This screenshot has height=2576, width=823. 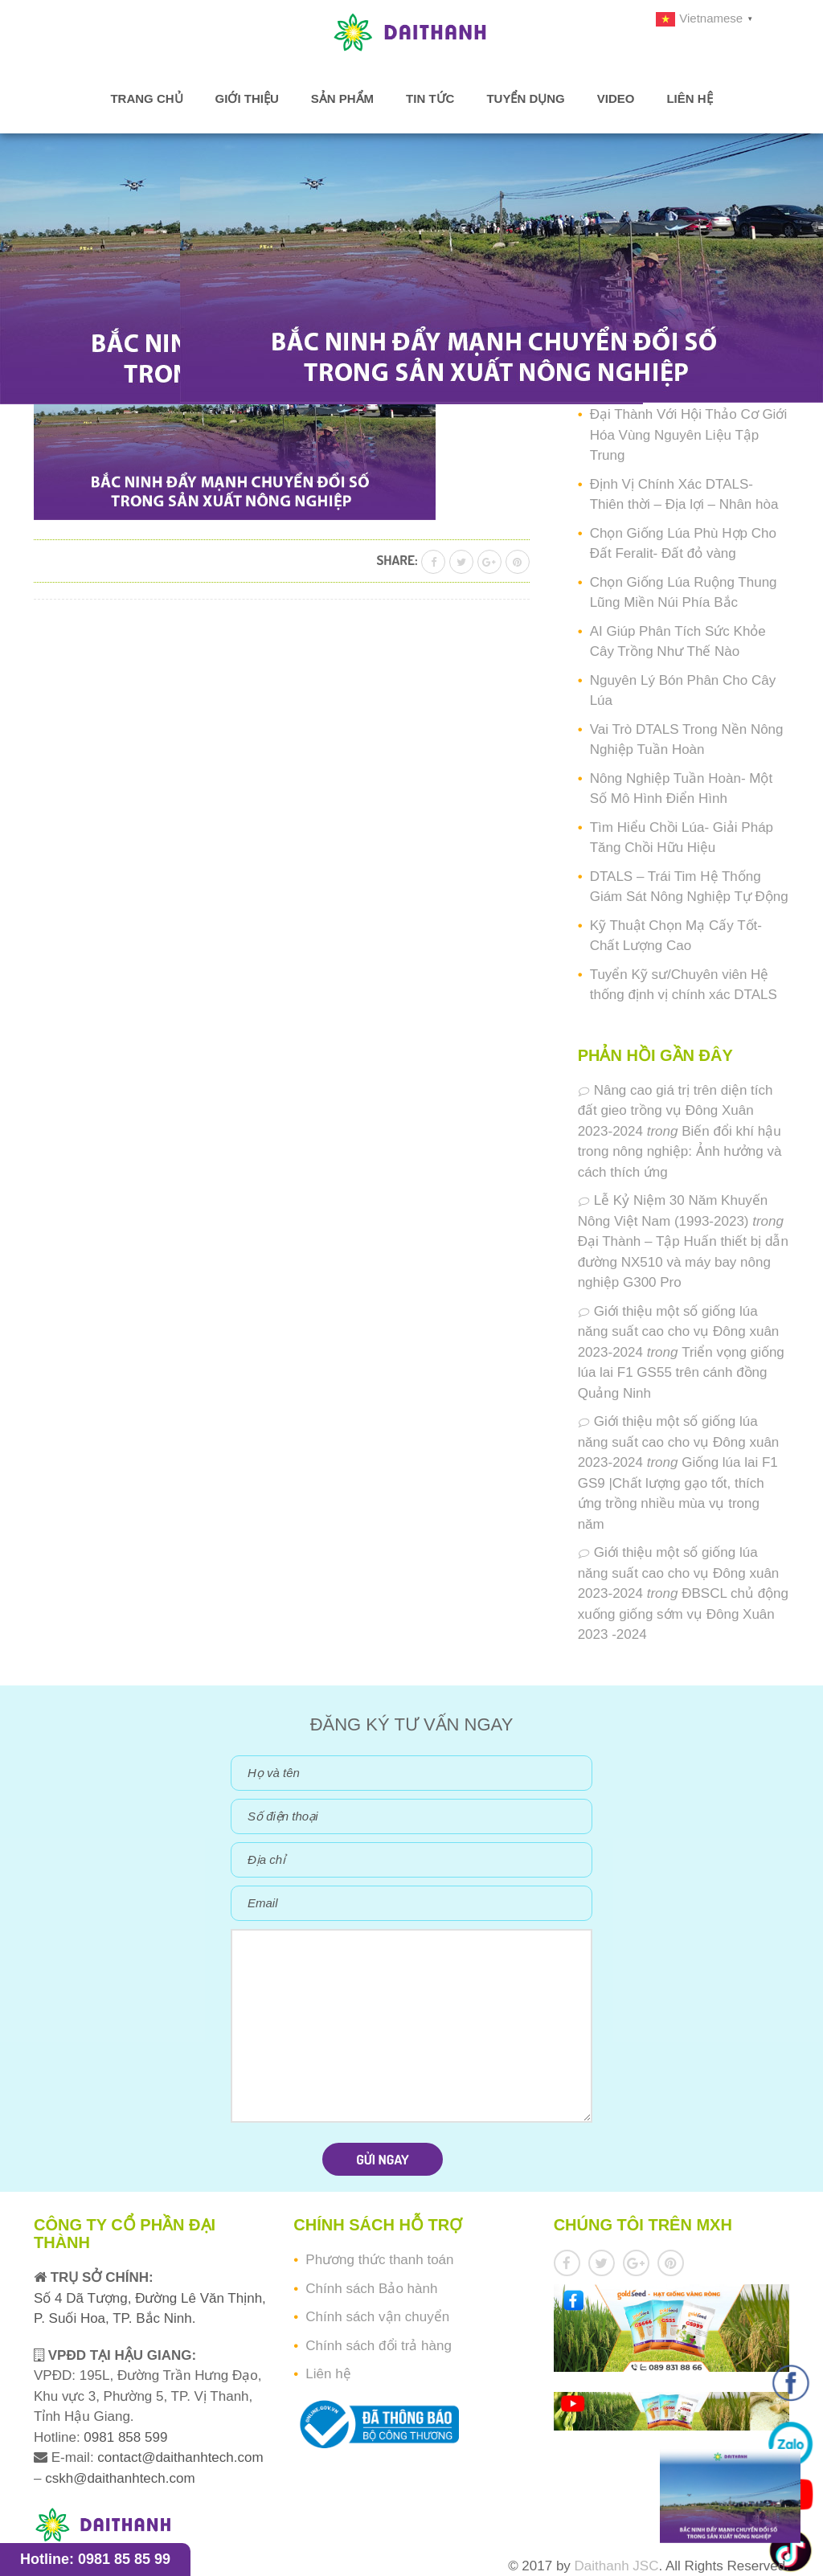 What do you see at coordinates (371, 2288) in the screenshot?
I see `Chính sách Bảo hành` at bounding box center [371, 2288].